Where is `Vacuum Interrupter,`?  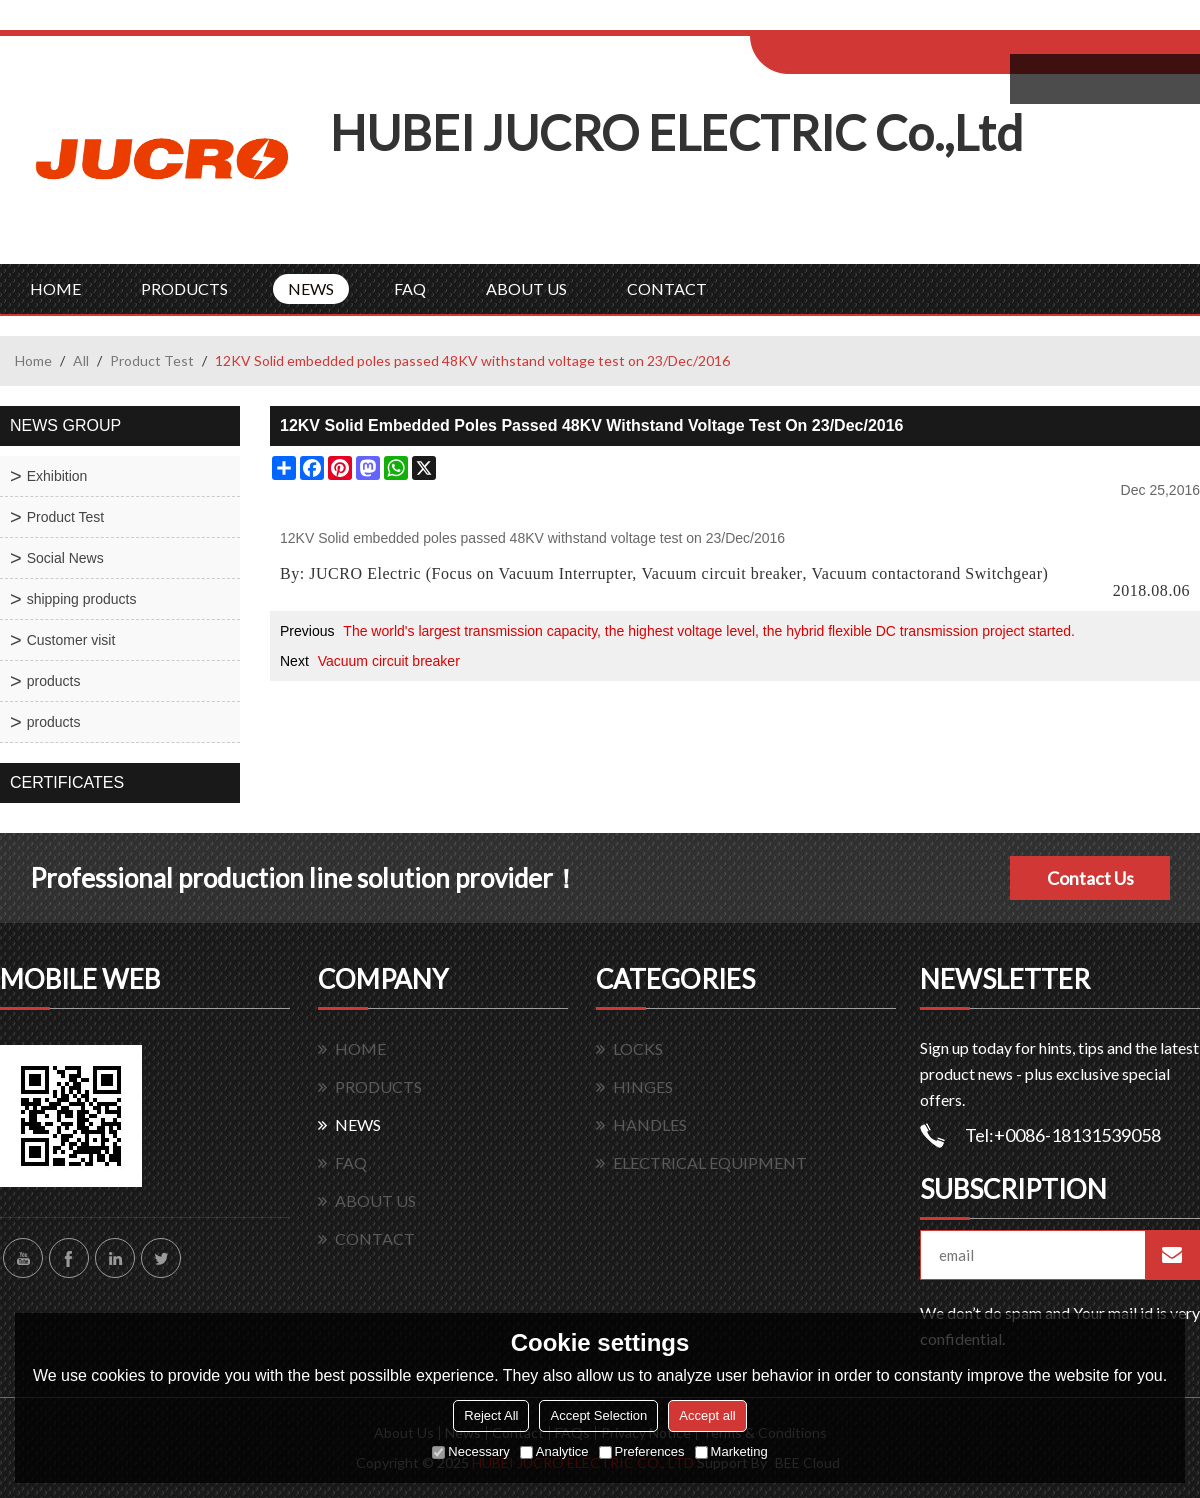
Vacuum Interrupter, is located at coordinates (568, 574).